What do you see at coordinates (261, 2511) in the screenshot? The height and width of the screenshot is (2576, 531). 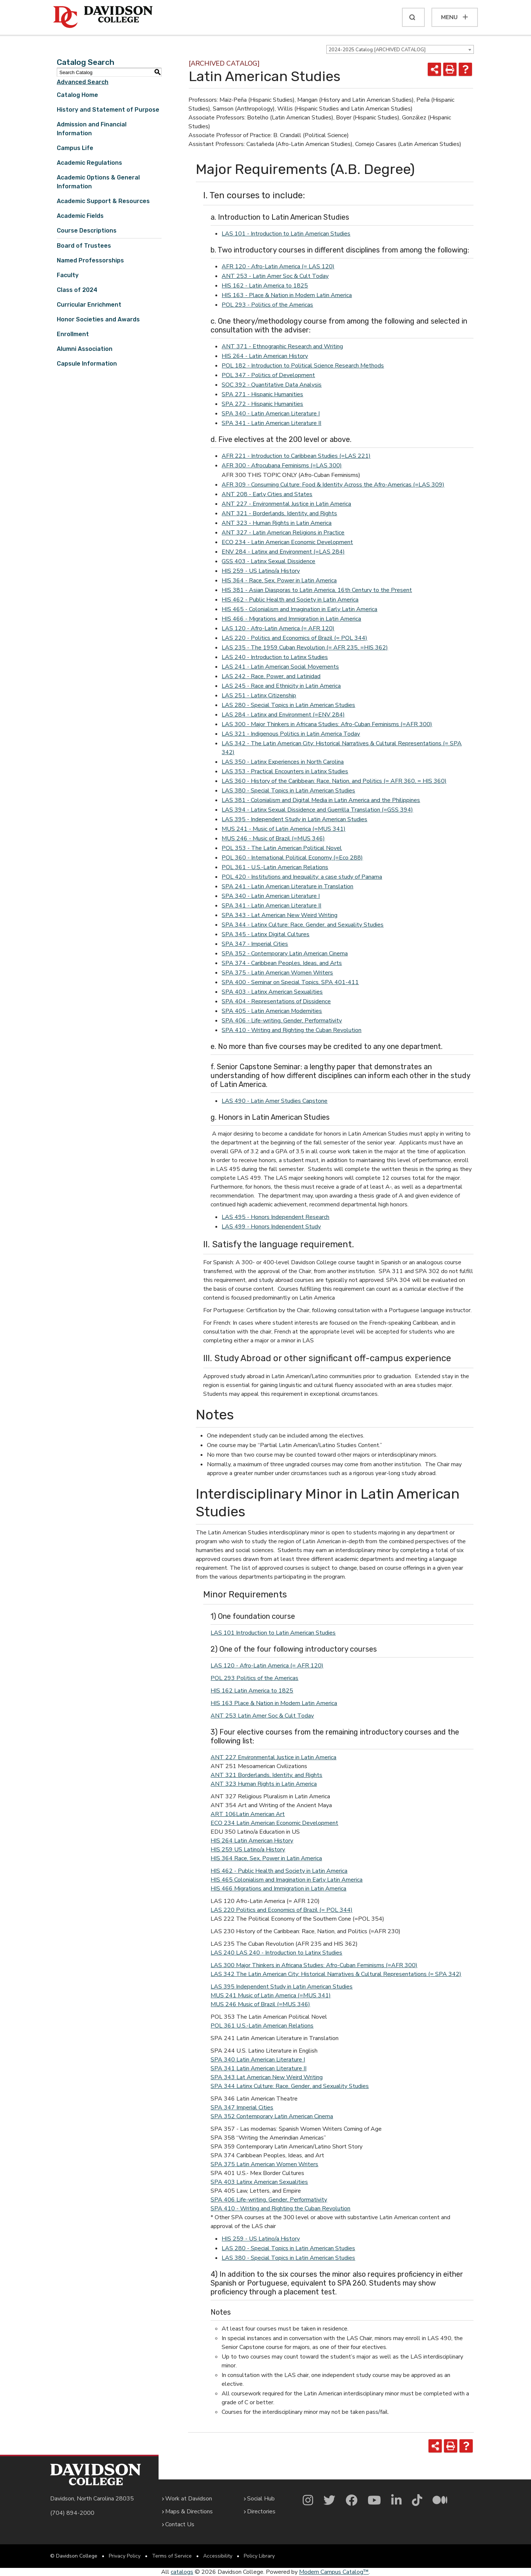 I see `Directories` at bounding box center [261, 2511].